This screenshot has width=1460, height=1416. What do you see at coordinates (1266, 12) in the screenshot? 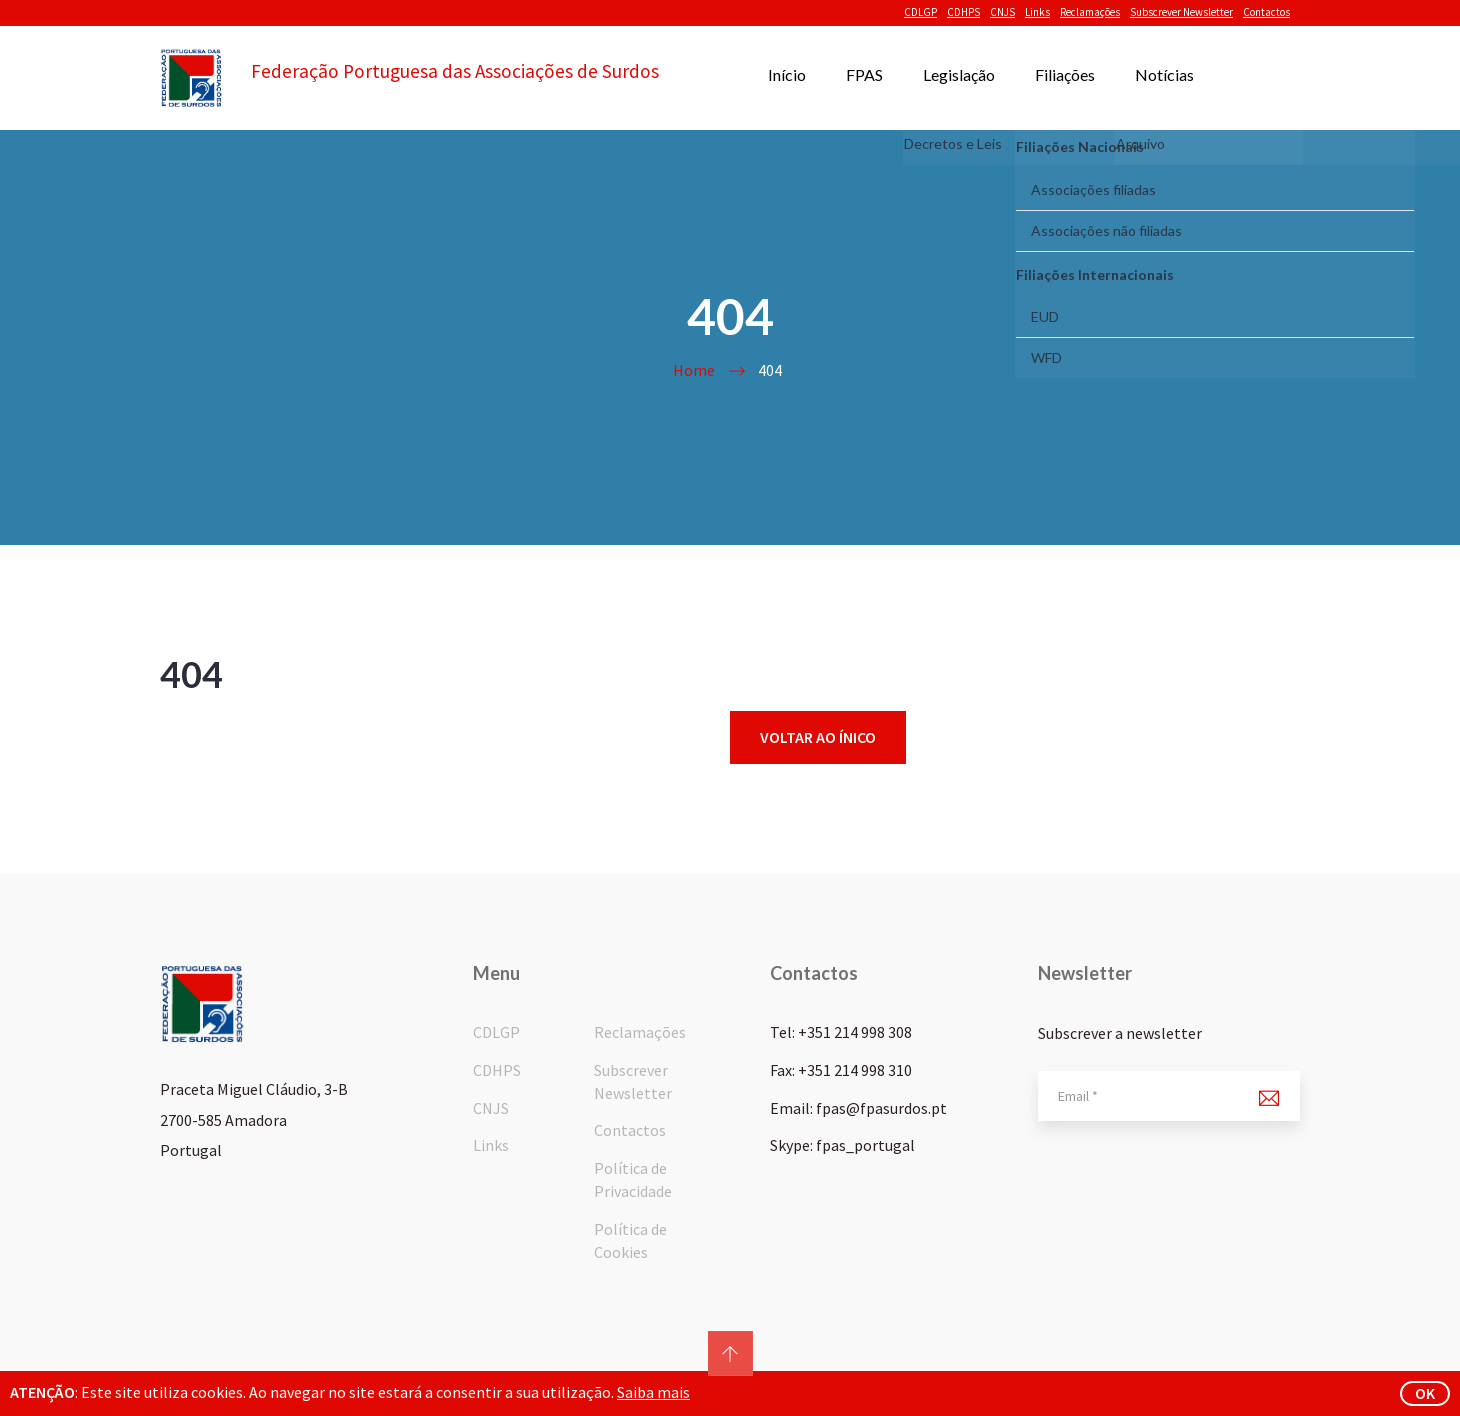
I see `Contactos` at bounding box center [1266, 12].